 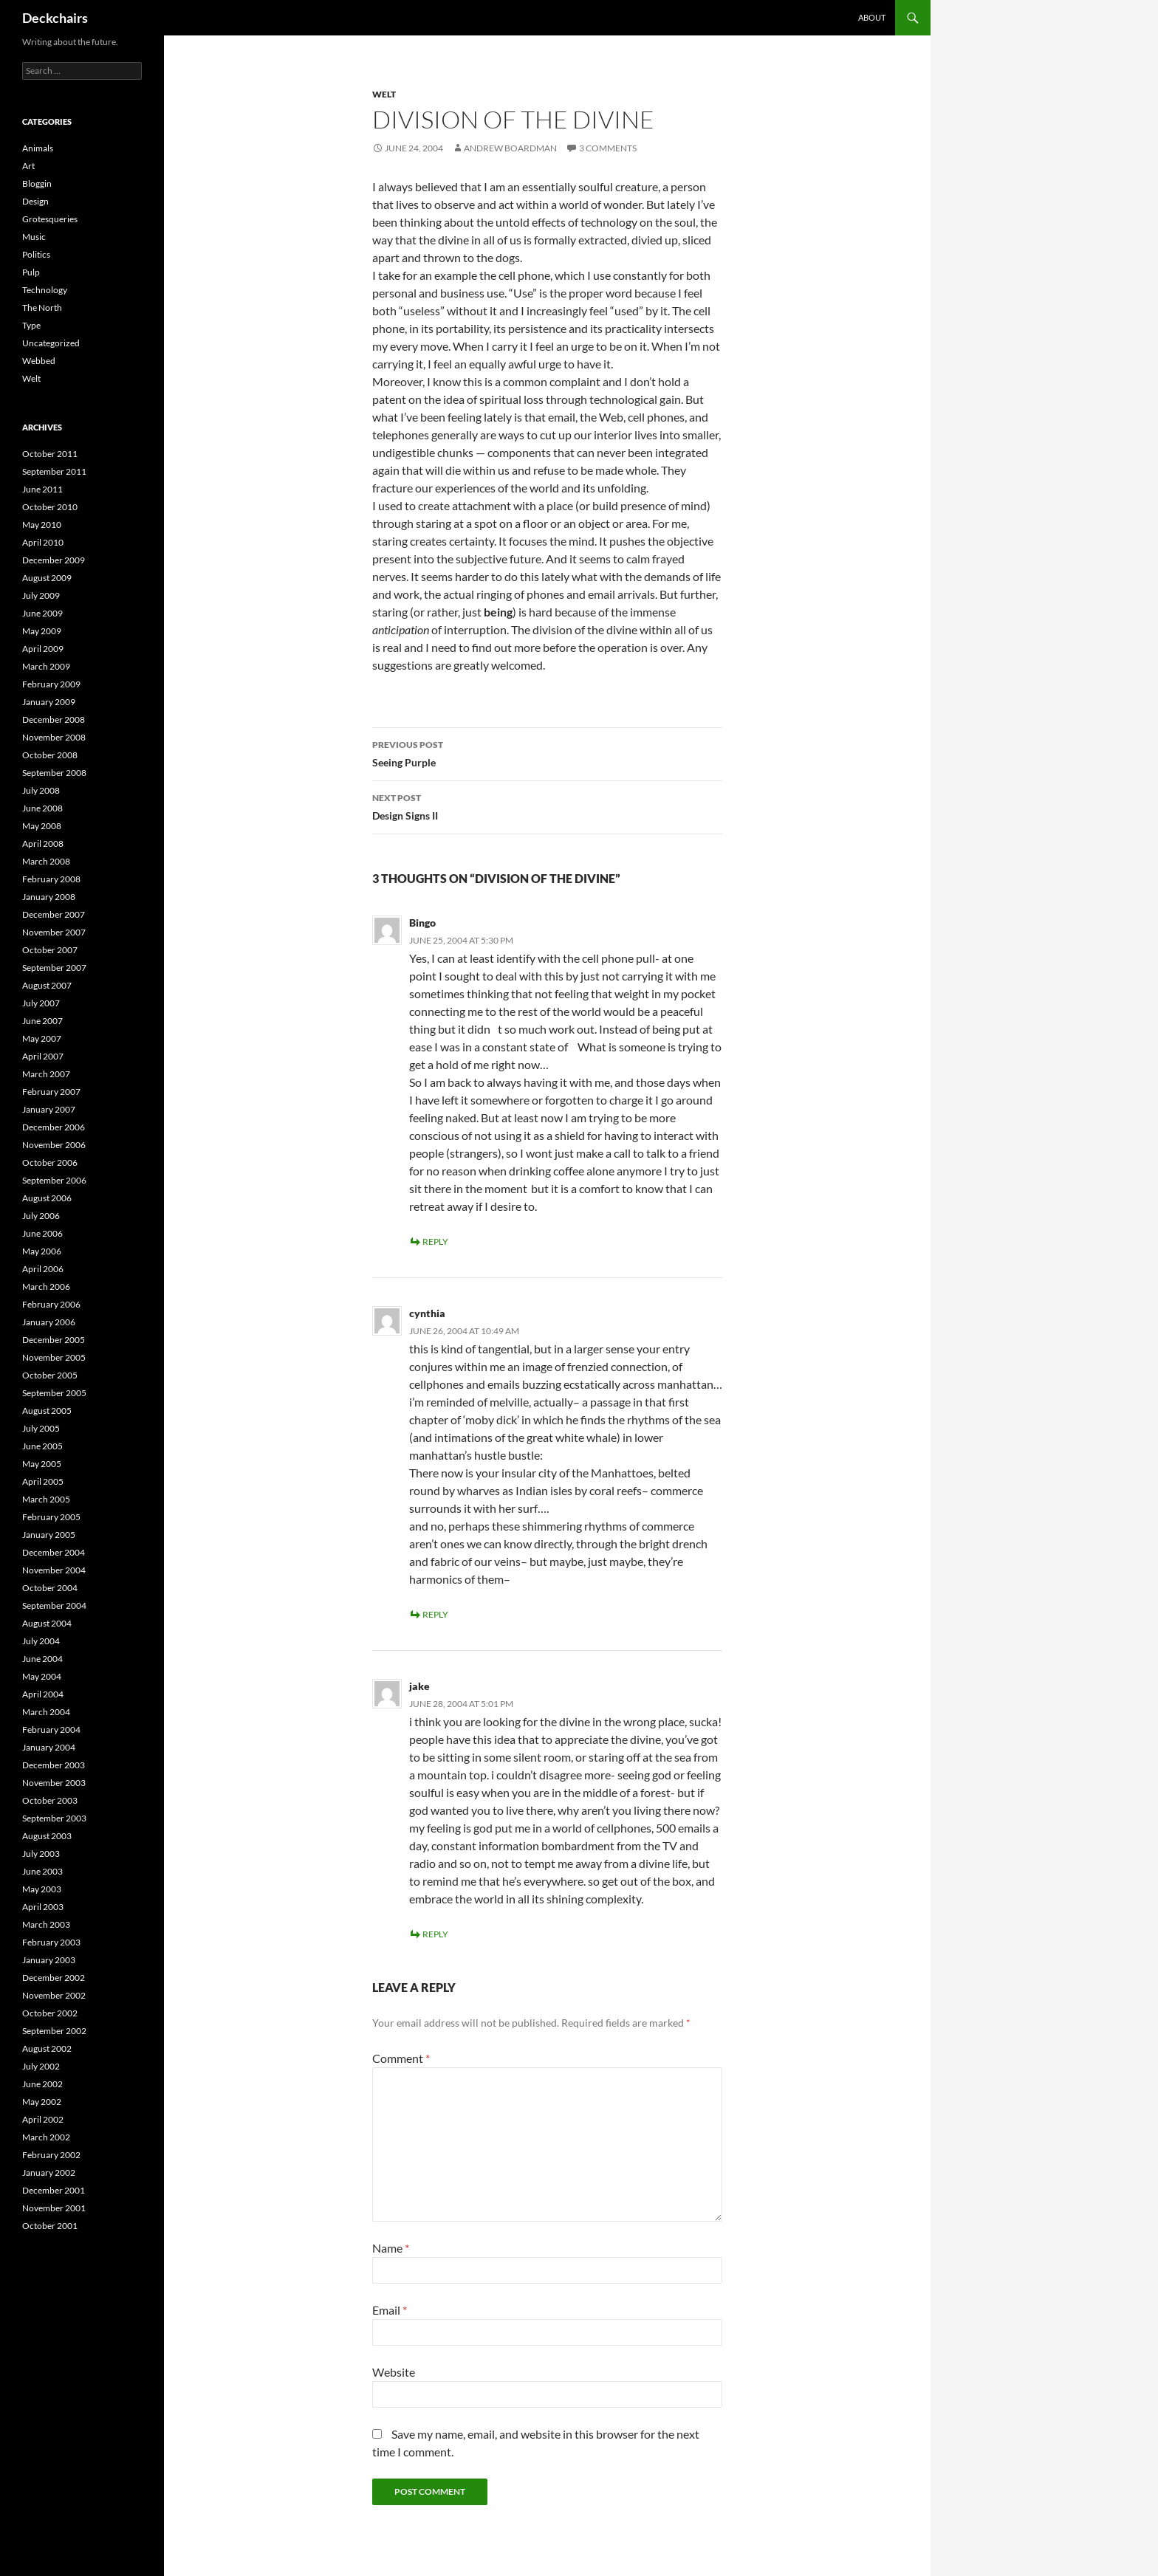 What do you see at coordinates (51, 1942) in the screenshot?
I see `February 2003` at bounding box center [51, 1942].